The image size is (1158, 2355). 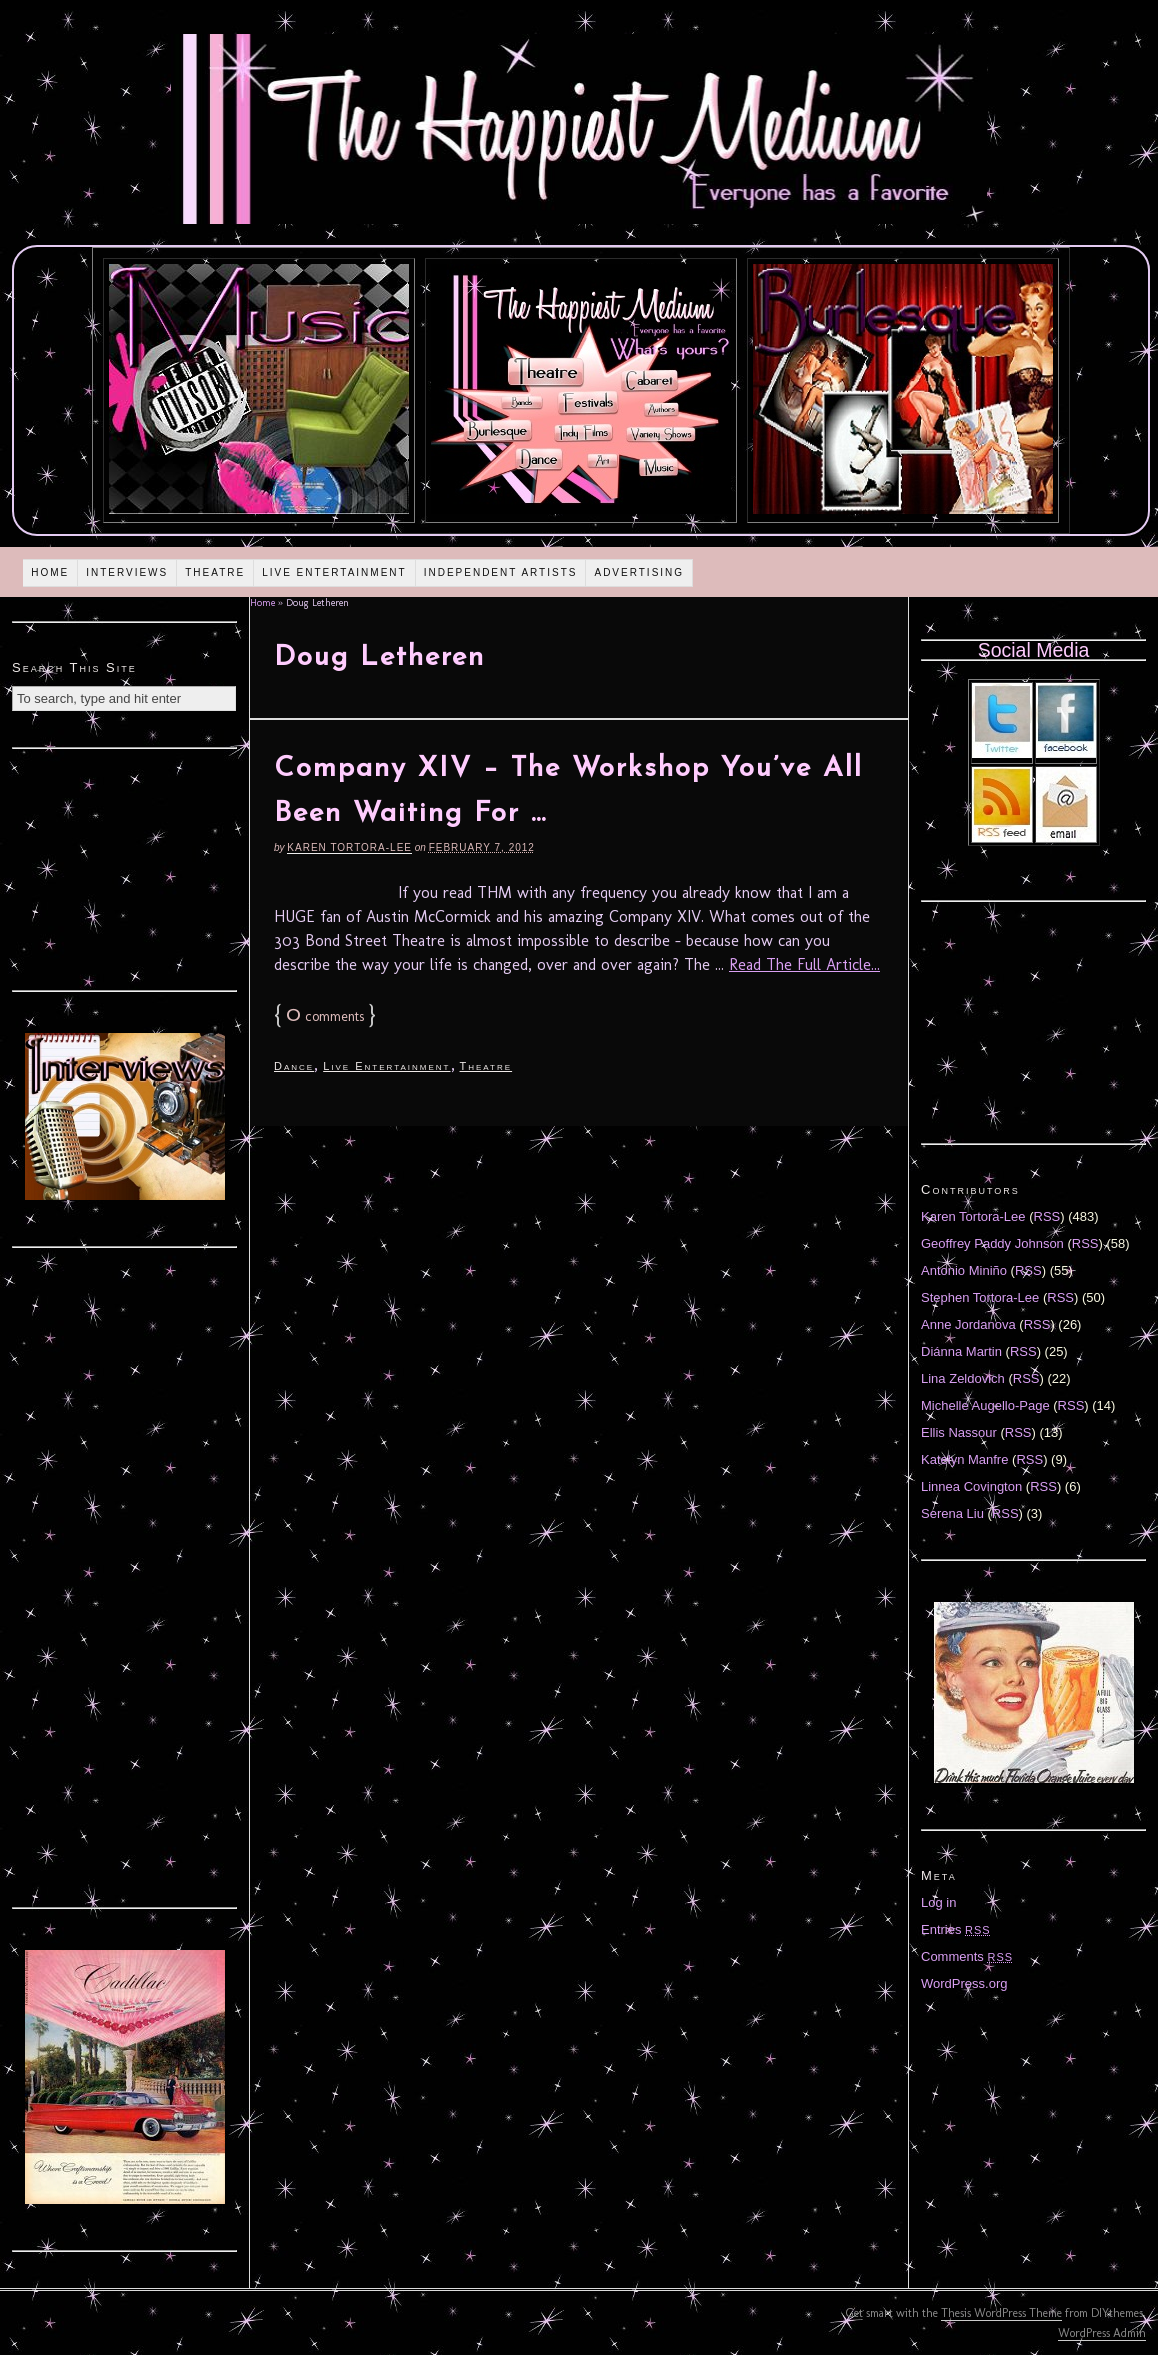 I want to click on Thesis WordPress Theme, so click(x=1001, y=2313).